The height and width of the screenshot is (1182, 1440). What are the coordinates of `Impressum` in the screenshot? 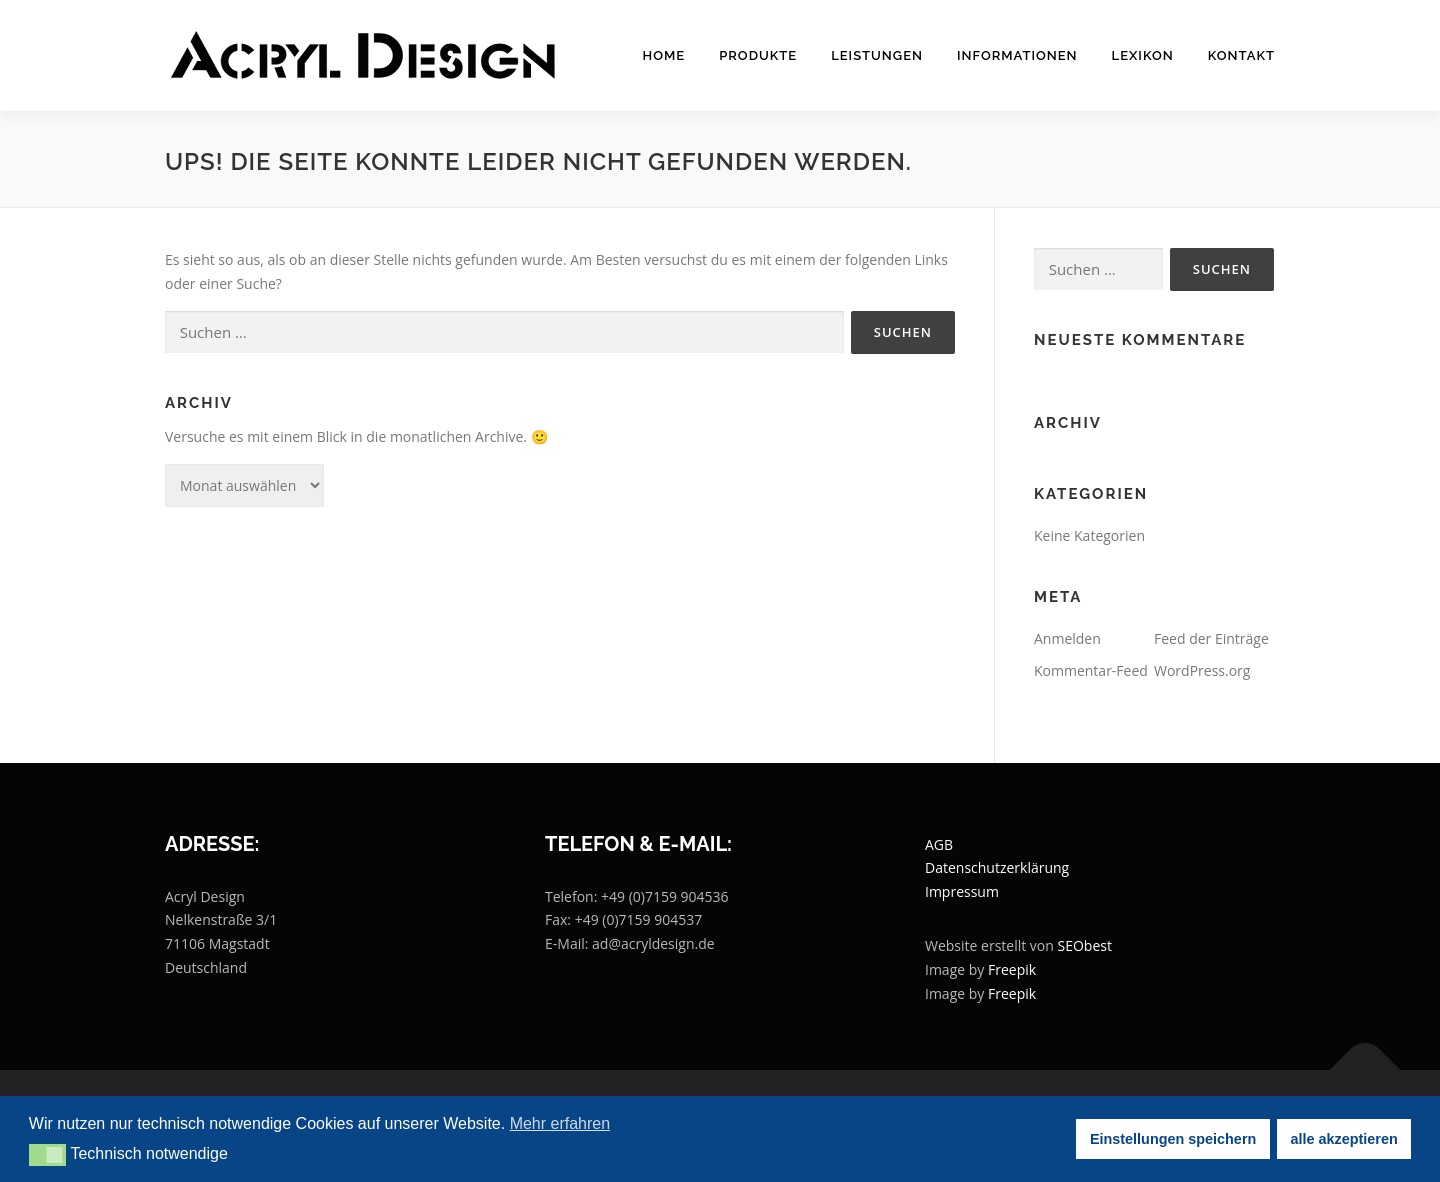 It's located at (962, 891).